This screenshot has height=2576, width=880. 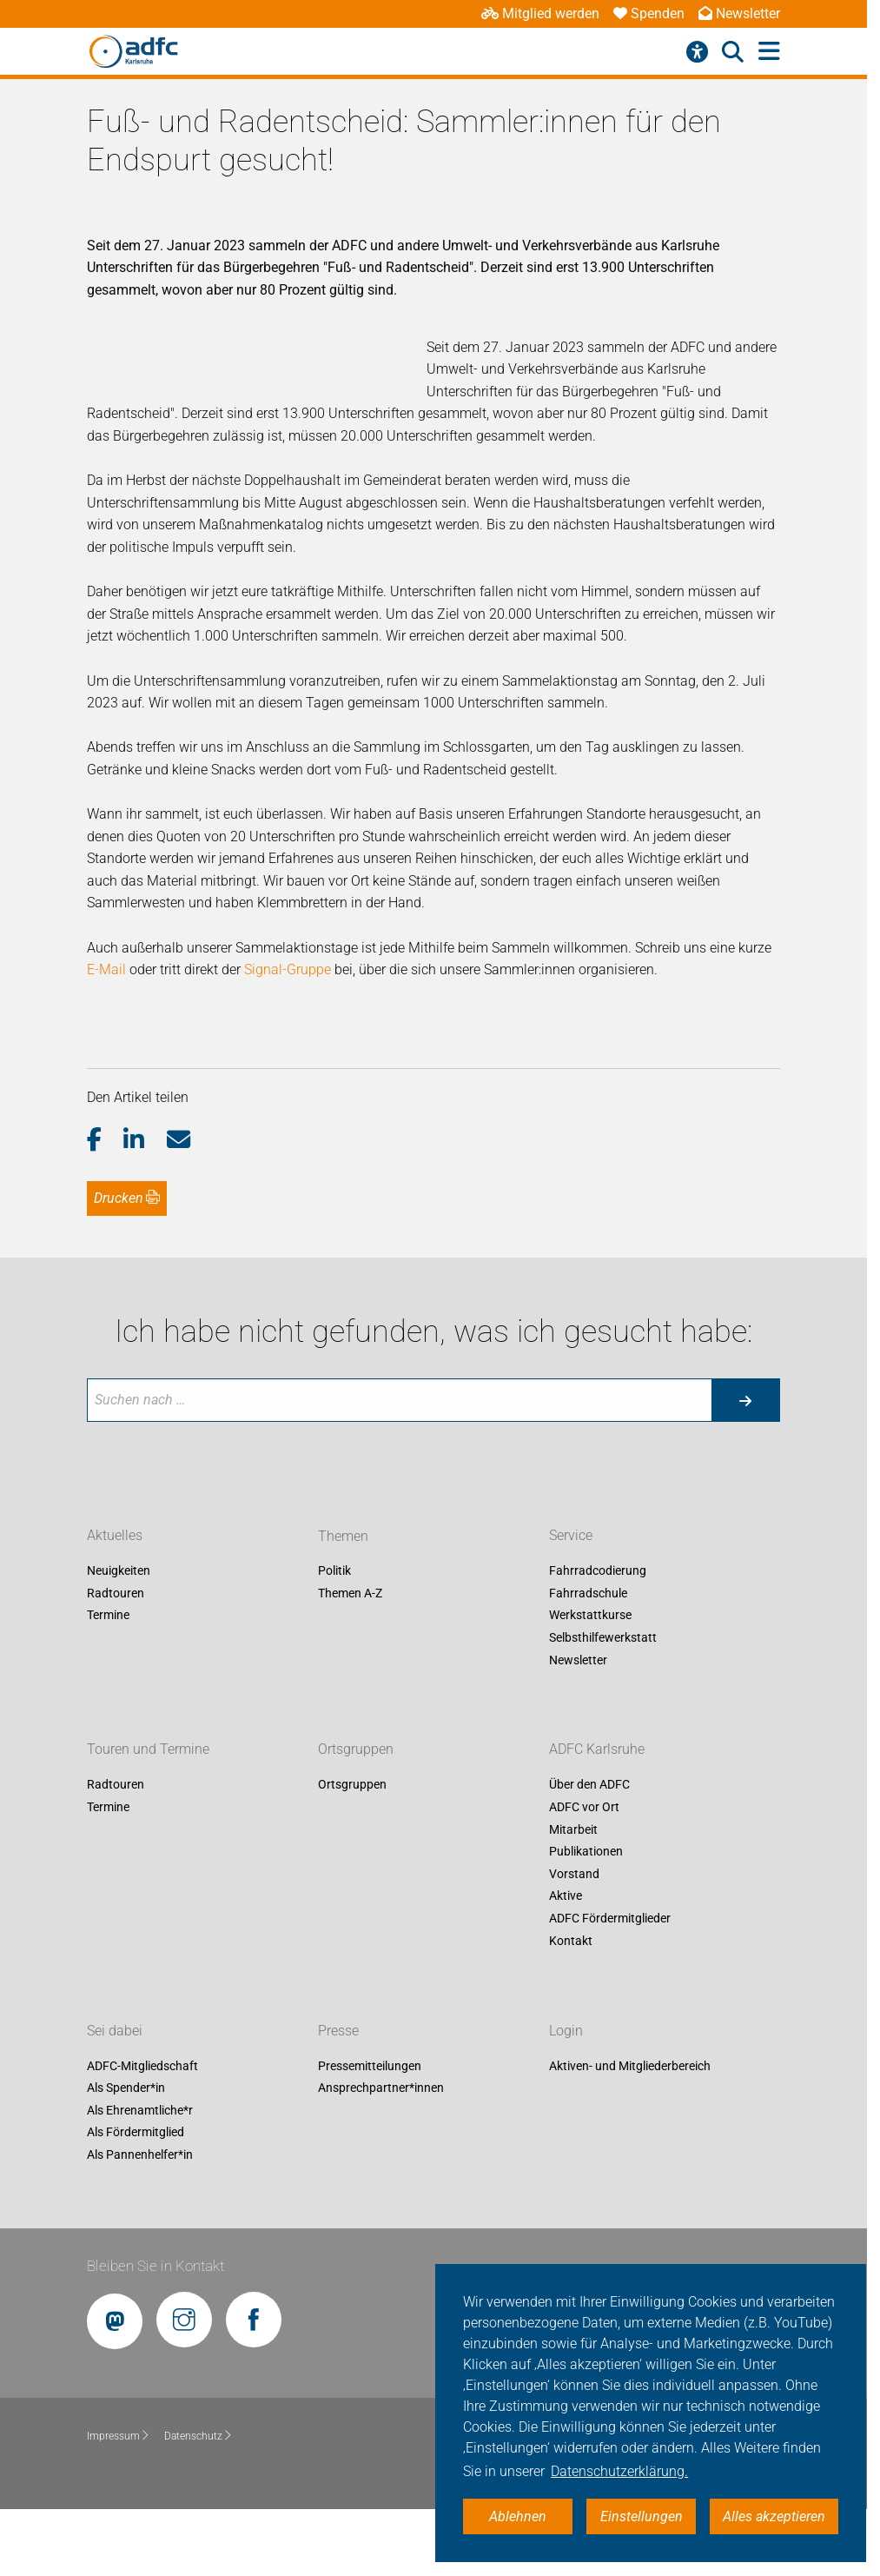 What do you see at coordinates (603, 1637) in the screenshot?
I see `Selbsthilfewerkstatt` at bounding box center [603, 1637].